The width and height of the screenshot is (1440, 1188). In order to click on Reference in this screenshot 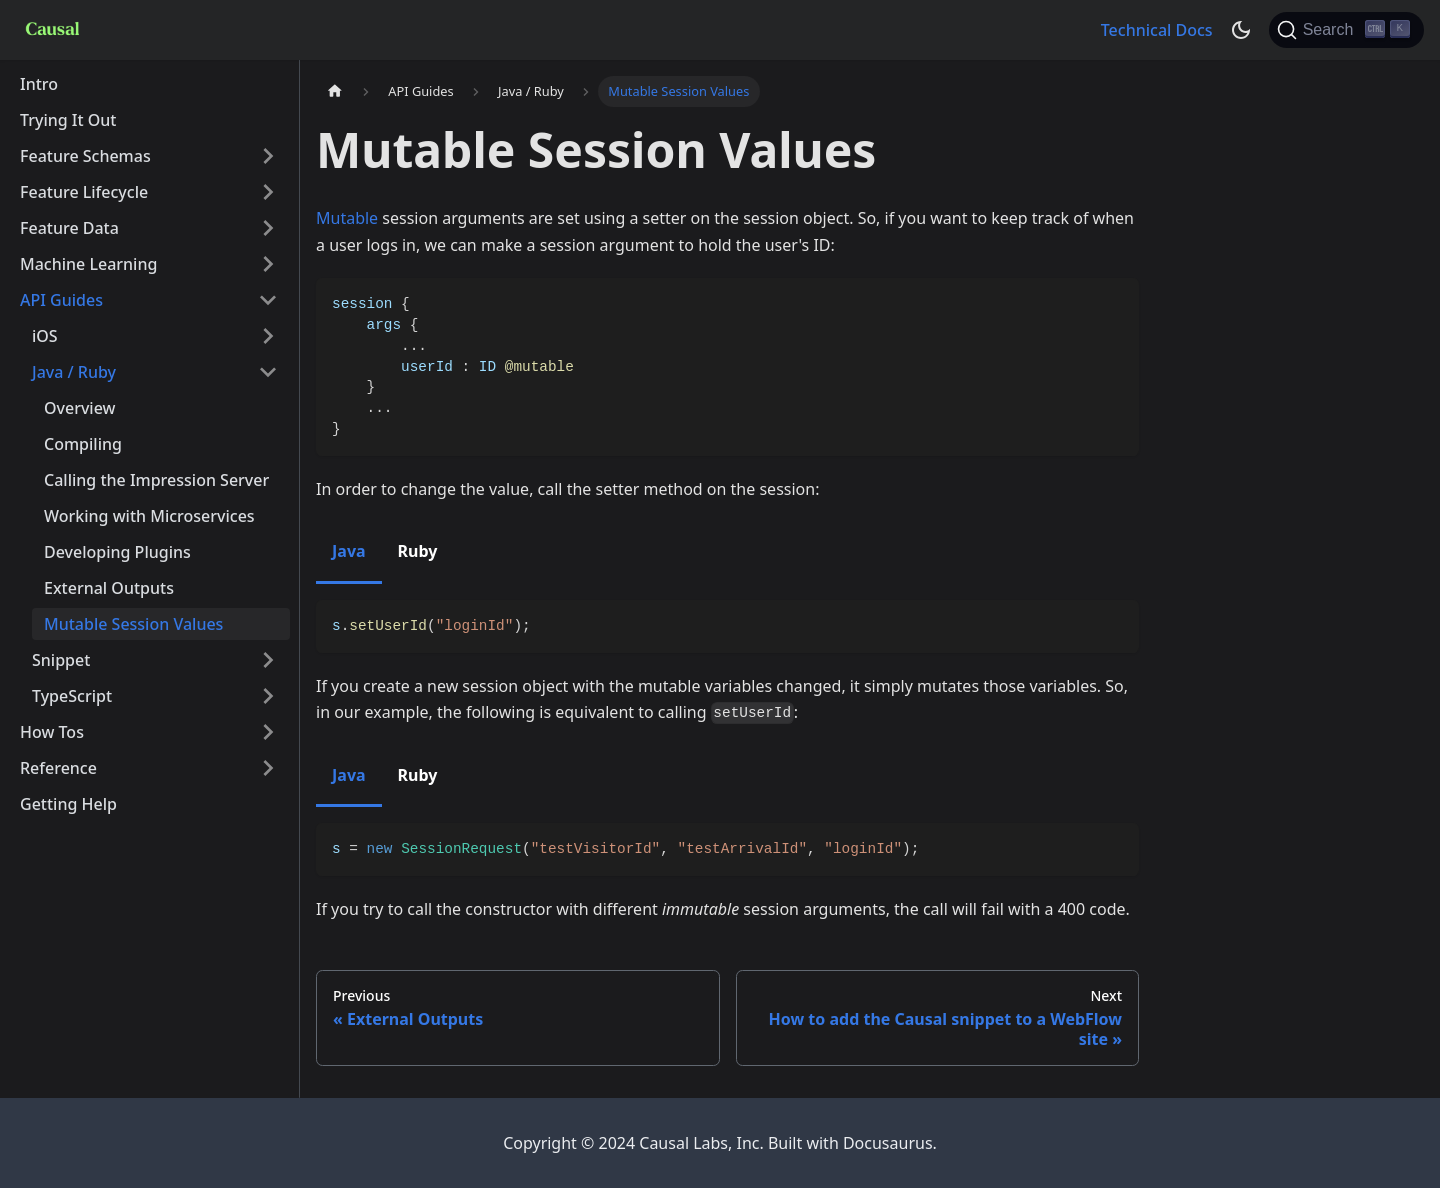, I will do `click(58, 768)`.